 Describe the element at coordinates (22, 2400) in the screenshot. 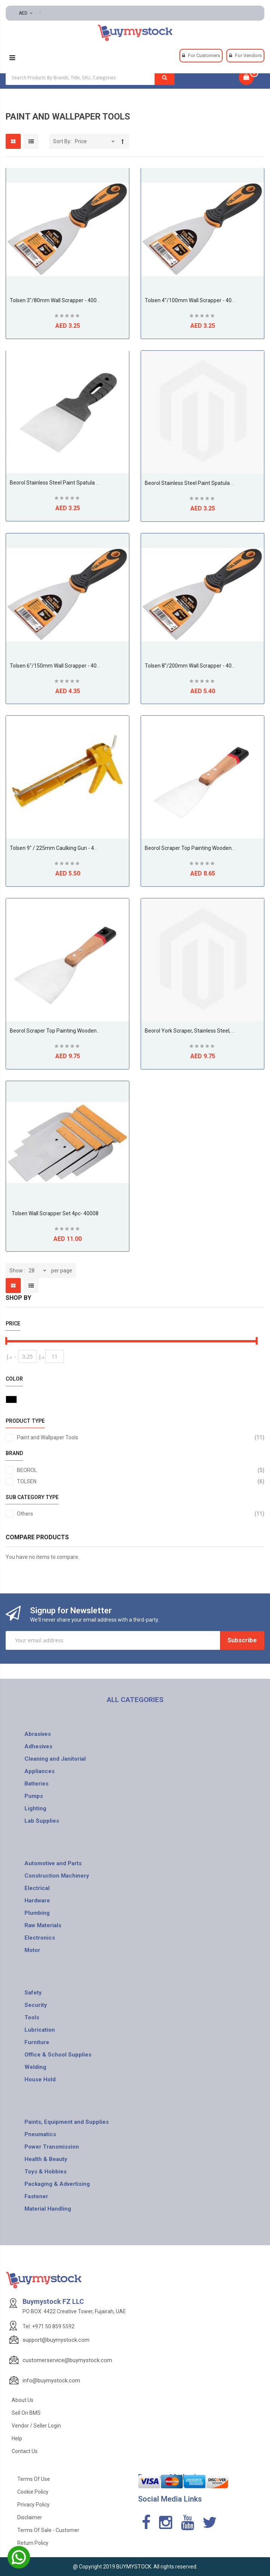

I see `About Us` at that location.